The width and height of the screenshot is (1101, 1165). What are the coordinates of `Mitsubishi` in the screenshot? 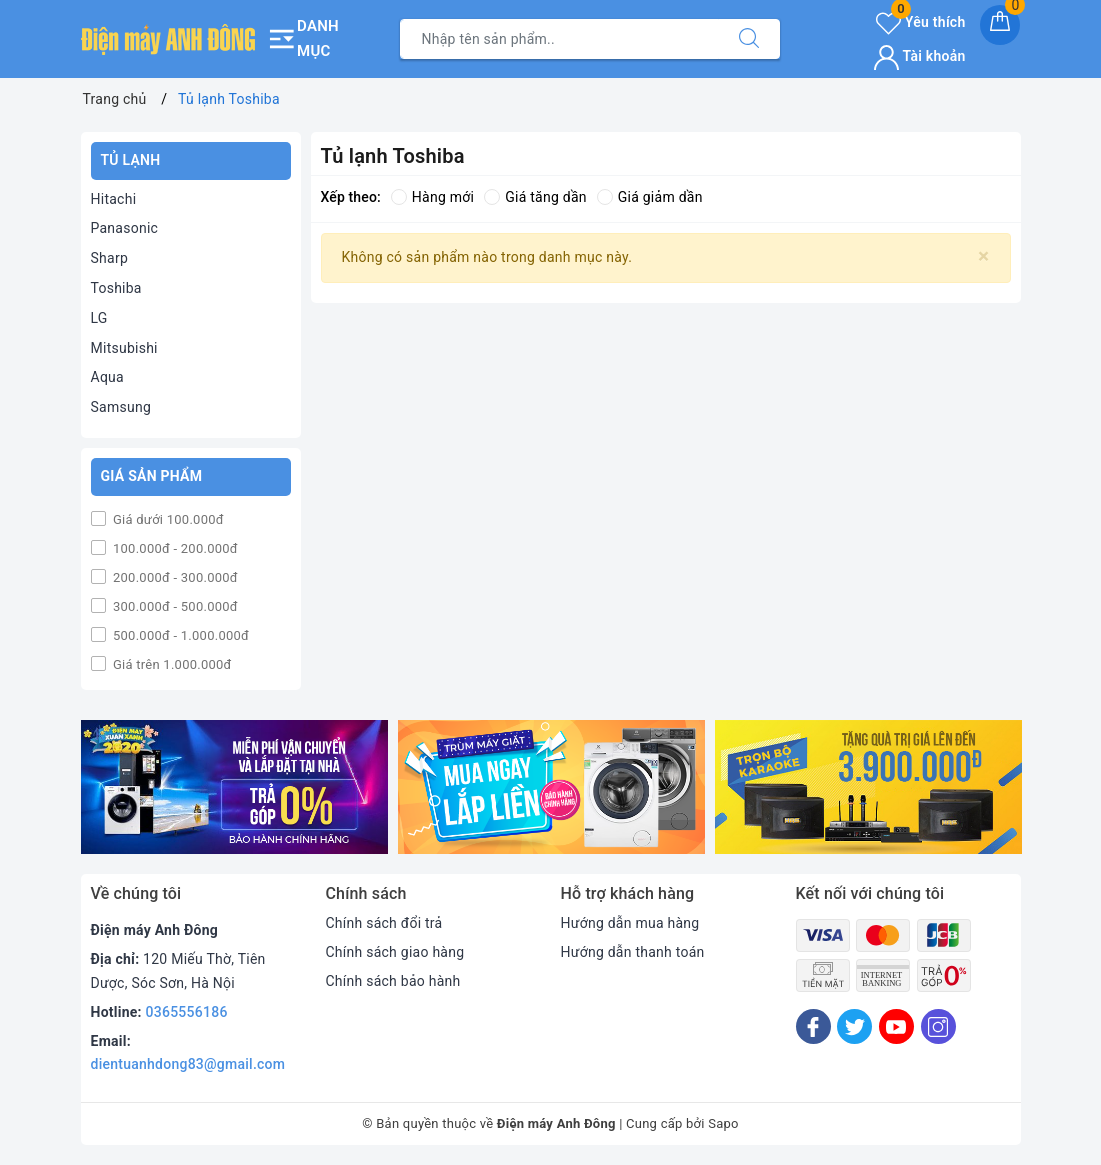 It's located at (124, 348).